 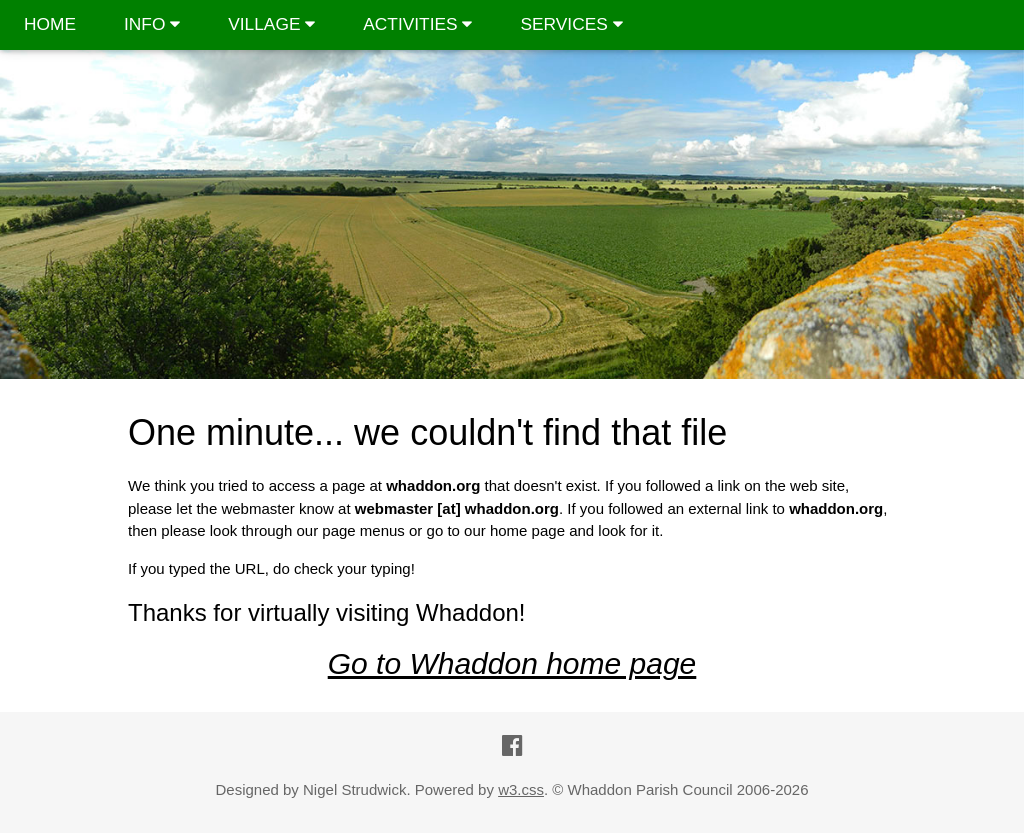 I want to click on VILLAGE, so click(x=271, y=24).